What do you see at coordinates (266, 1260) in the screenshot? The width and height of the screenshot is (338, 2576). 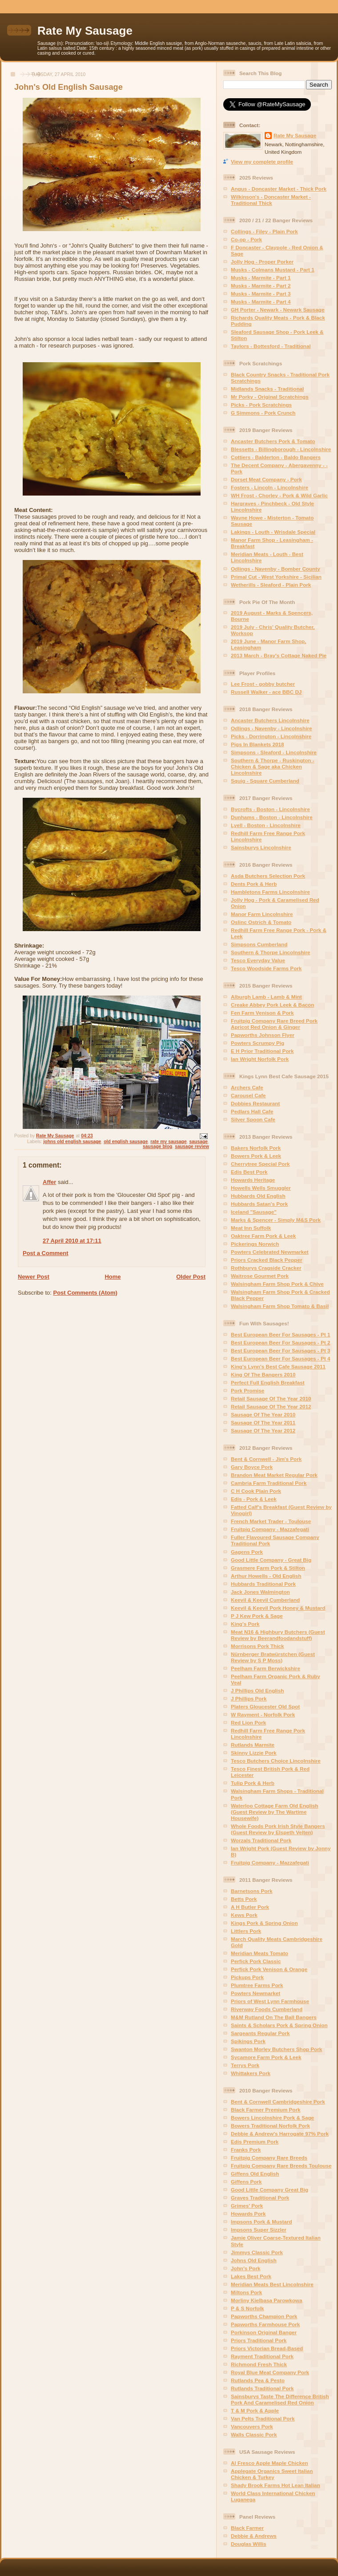 I see `Priors Cracked Black Pepper` at bounding box center [266, 1260].